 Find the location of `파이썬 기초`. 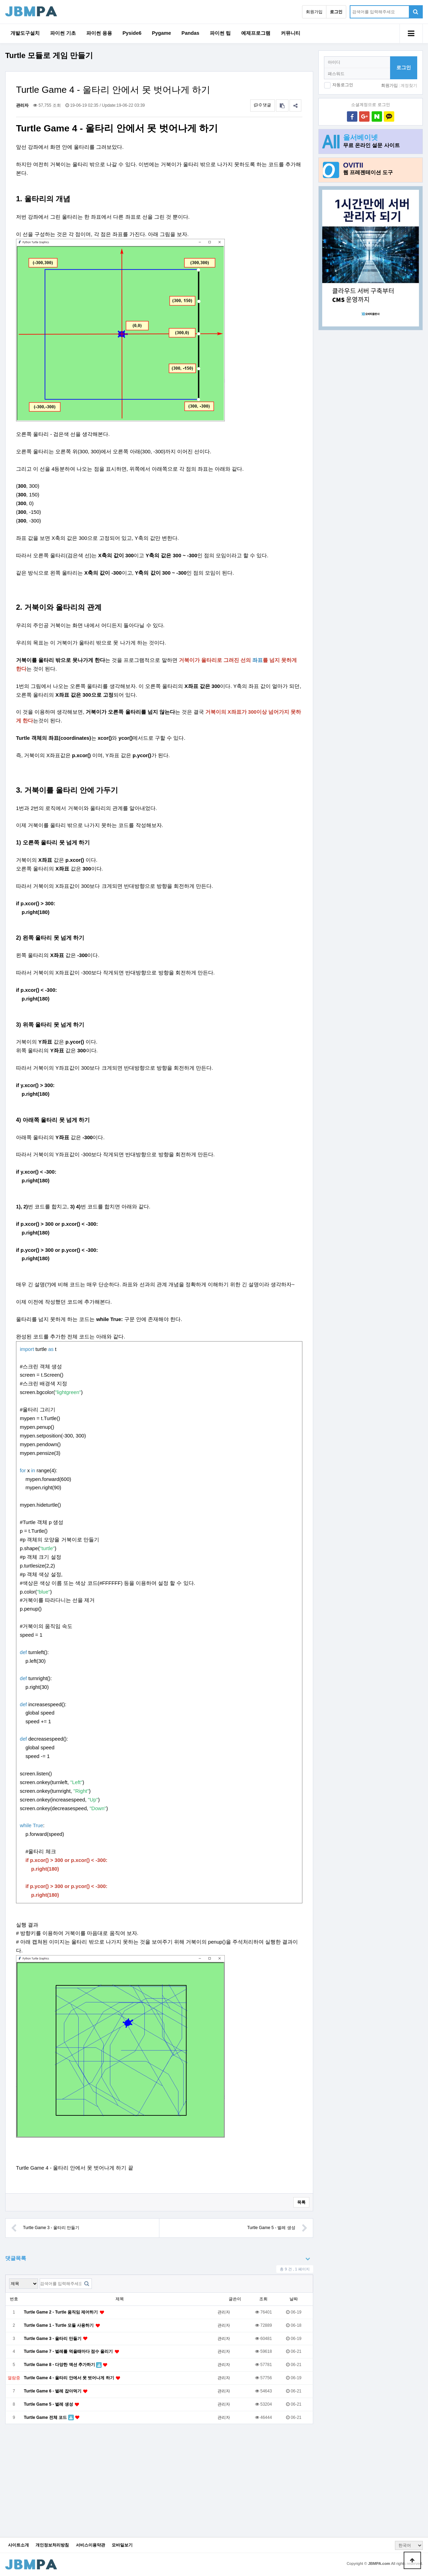

파이썬 기초 is located at coordinates (63, 33).